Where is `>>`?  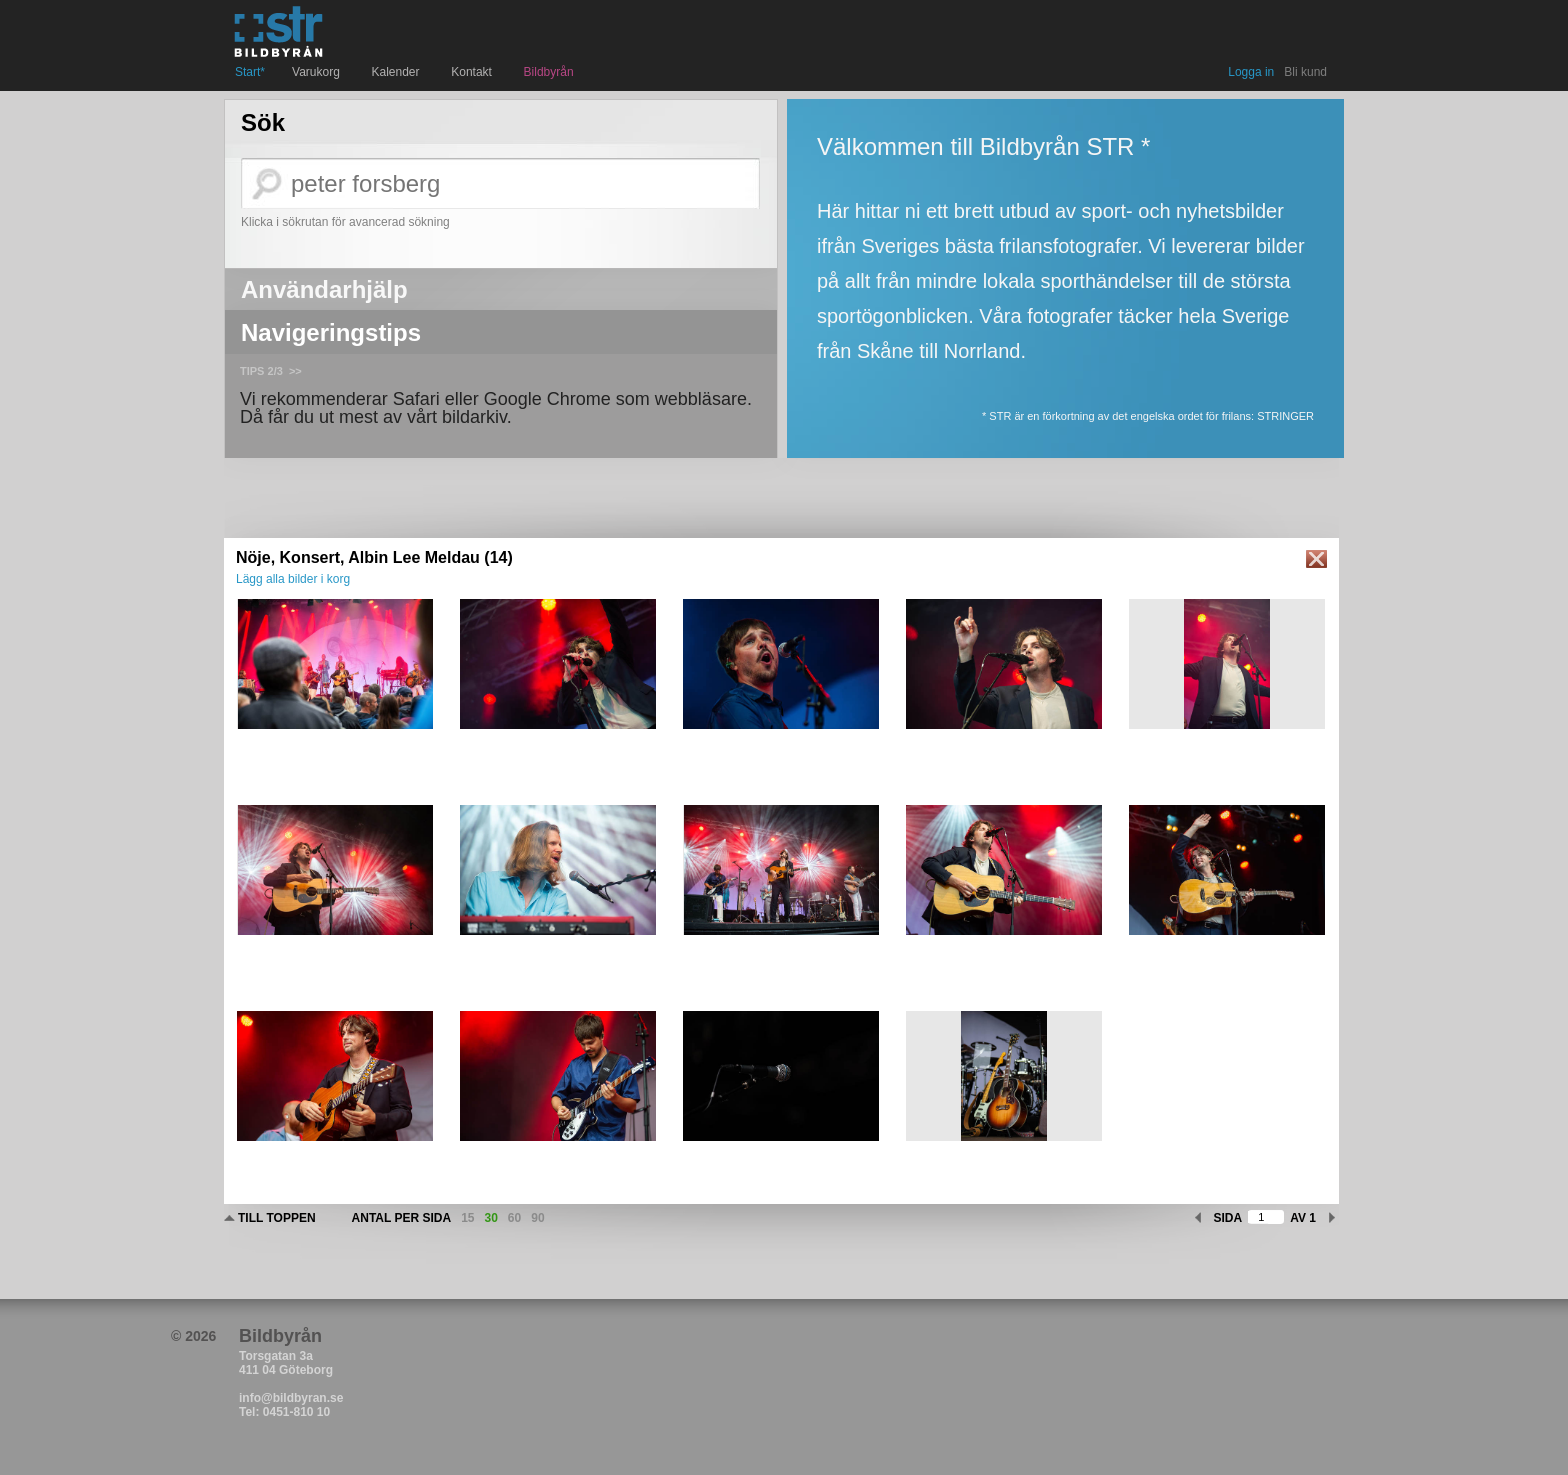
>> is located at coordinates (295, 371).